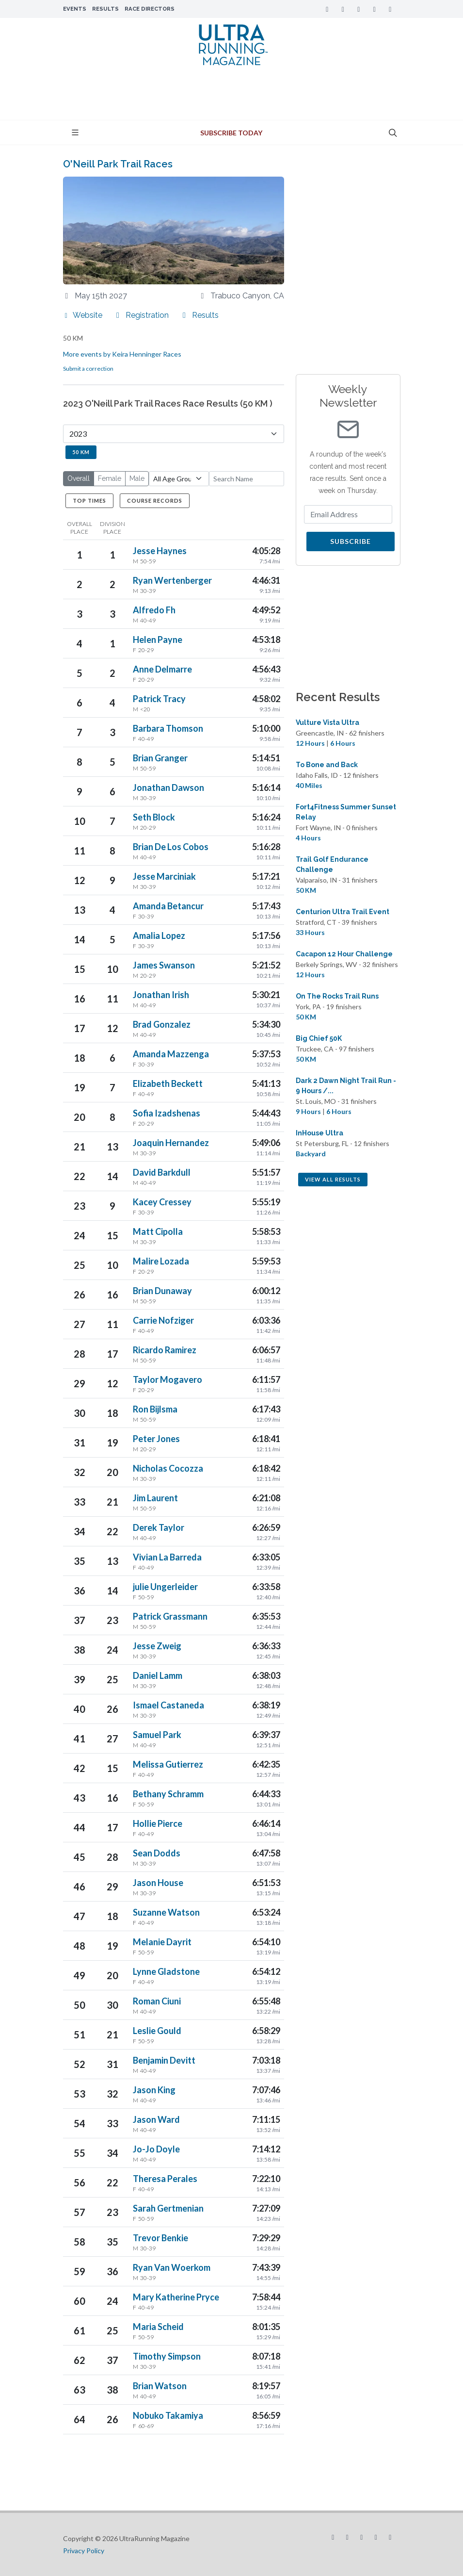  Describe the element at coordinates (168, 1705) in the screenshot. I see `Ismael Castaneda` at that location.